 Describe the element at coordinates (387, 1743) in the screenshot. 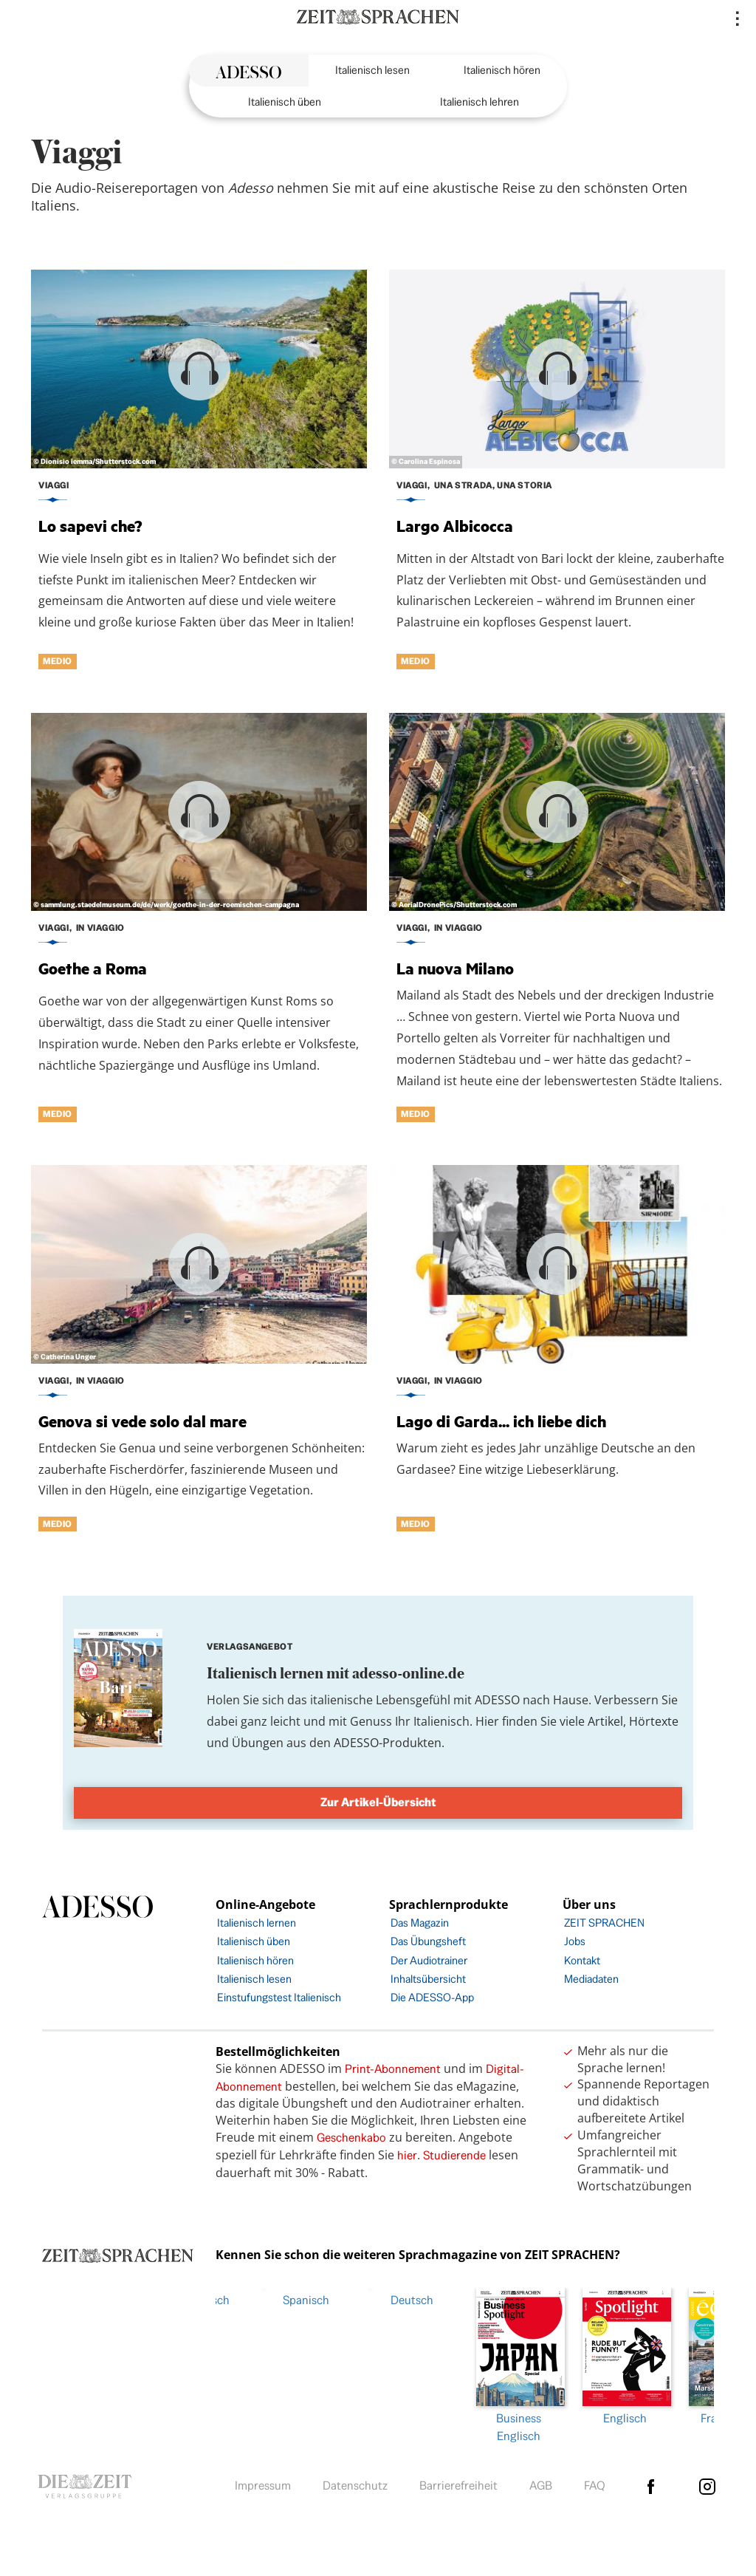

I see `ADESSO-Produkten` at that location.